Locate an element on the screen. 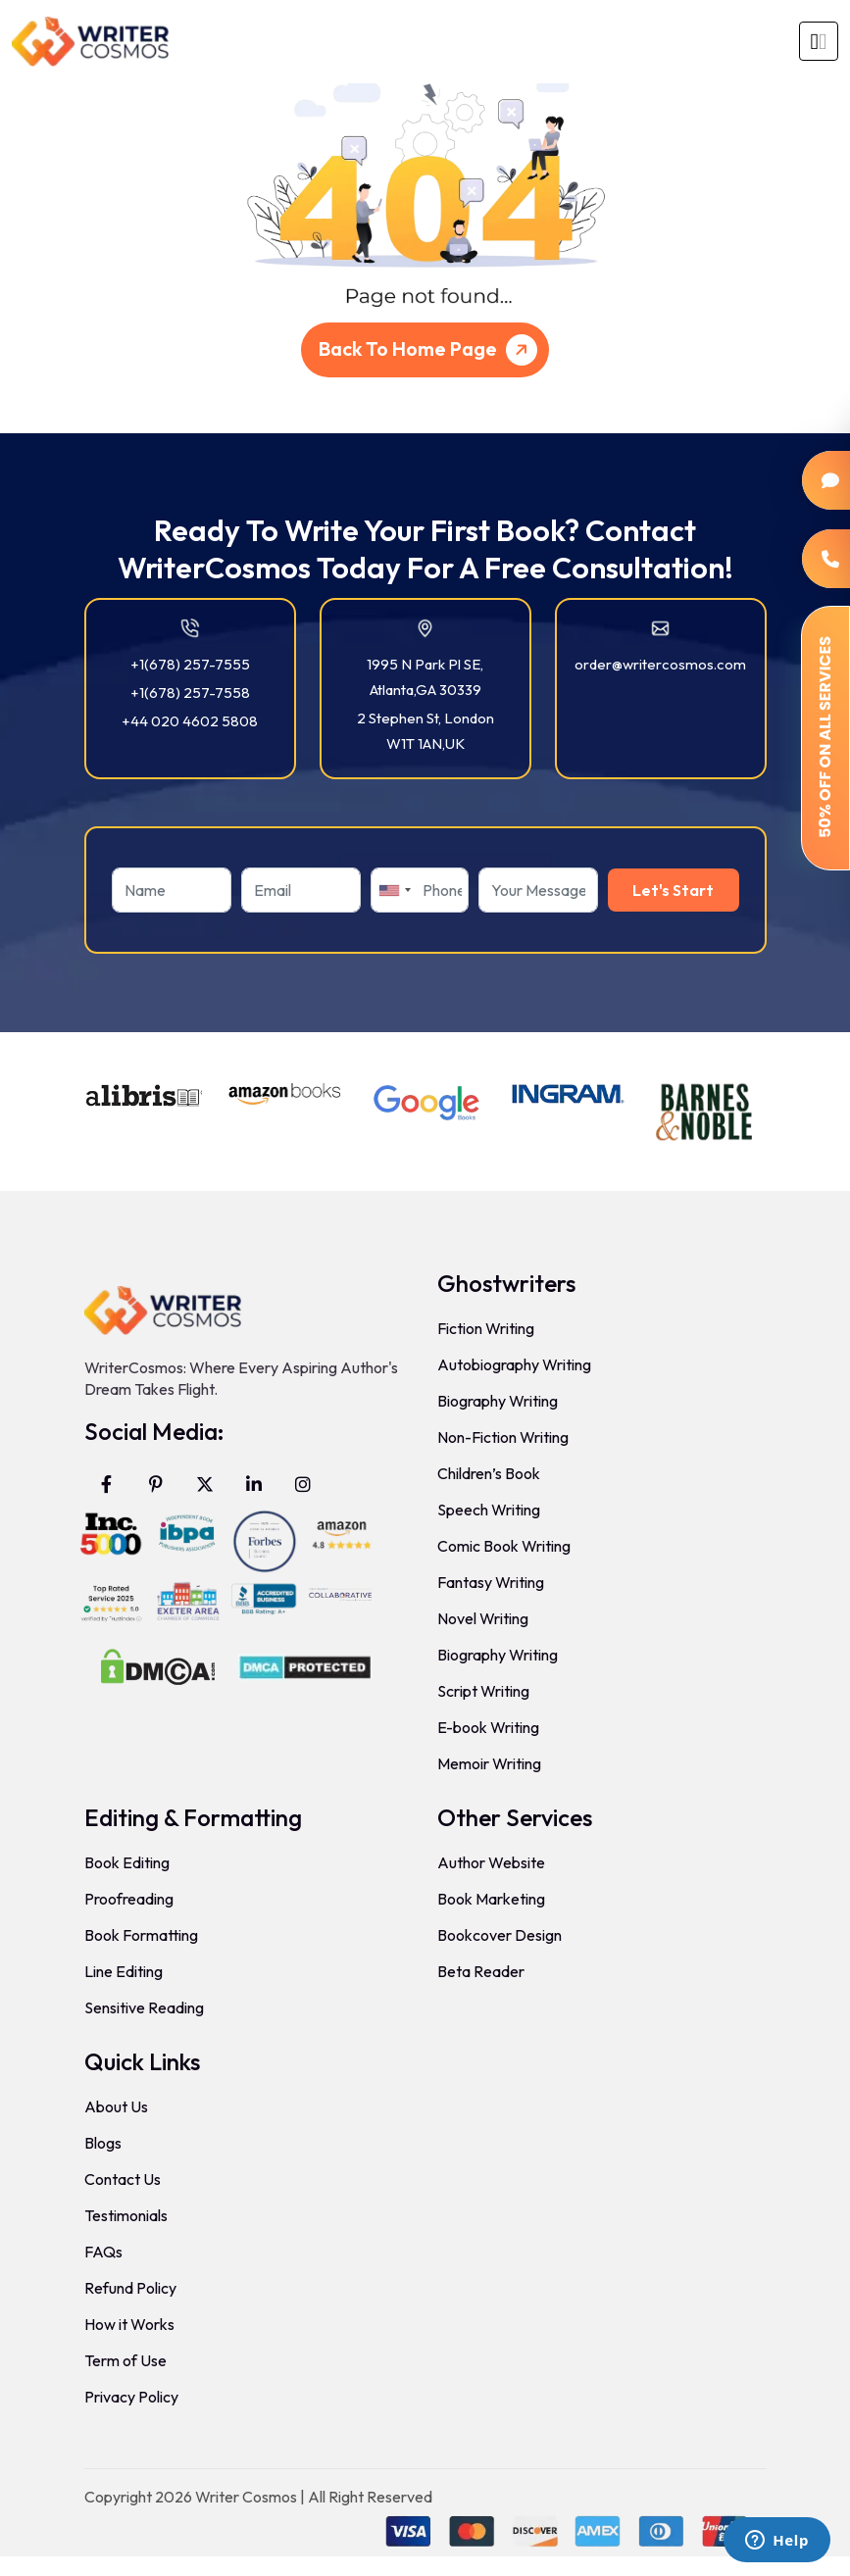 This screenshot has width=850, height=2576. Blogs is located at coordinates (103, 2143).